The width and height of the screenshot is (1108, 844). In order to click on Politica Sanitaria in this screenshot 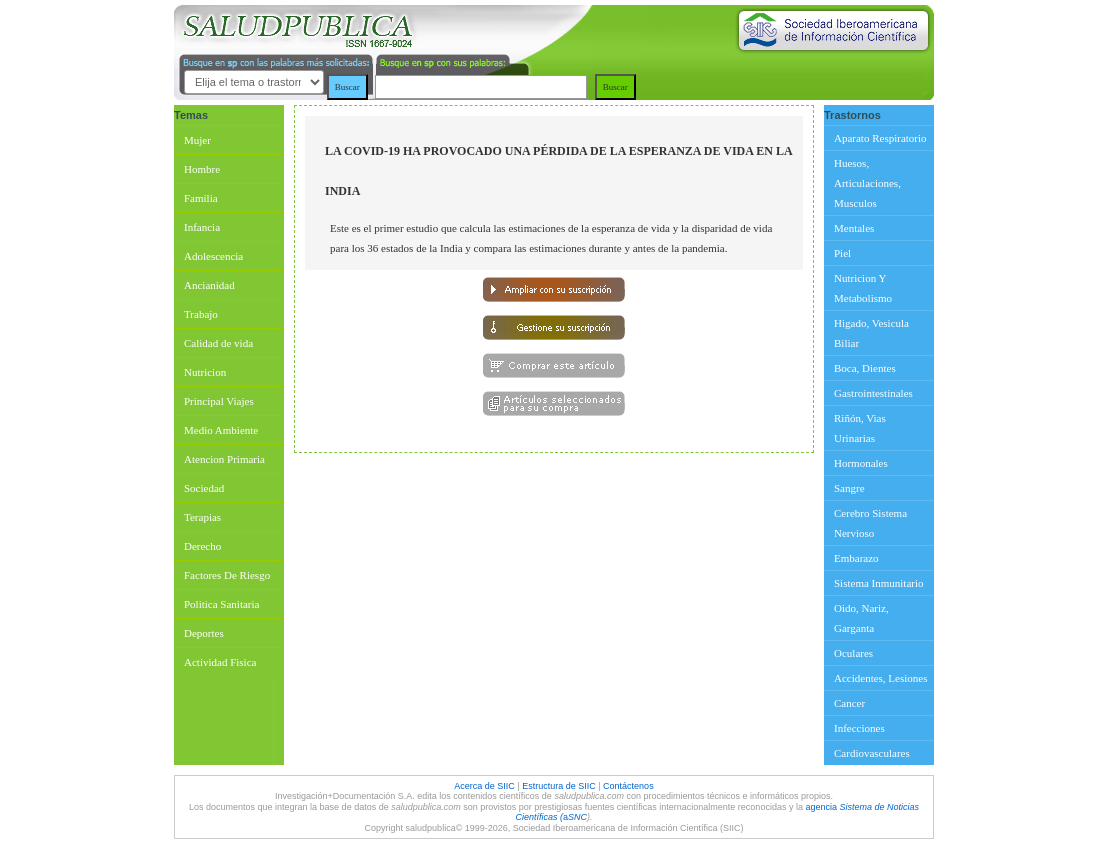, I will do `click(221, 604)`.